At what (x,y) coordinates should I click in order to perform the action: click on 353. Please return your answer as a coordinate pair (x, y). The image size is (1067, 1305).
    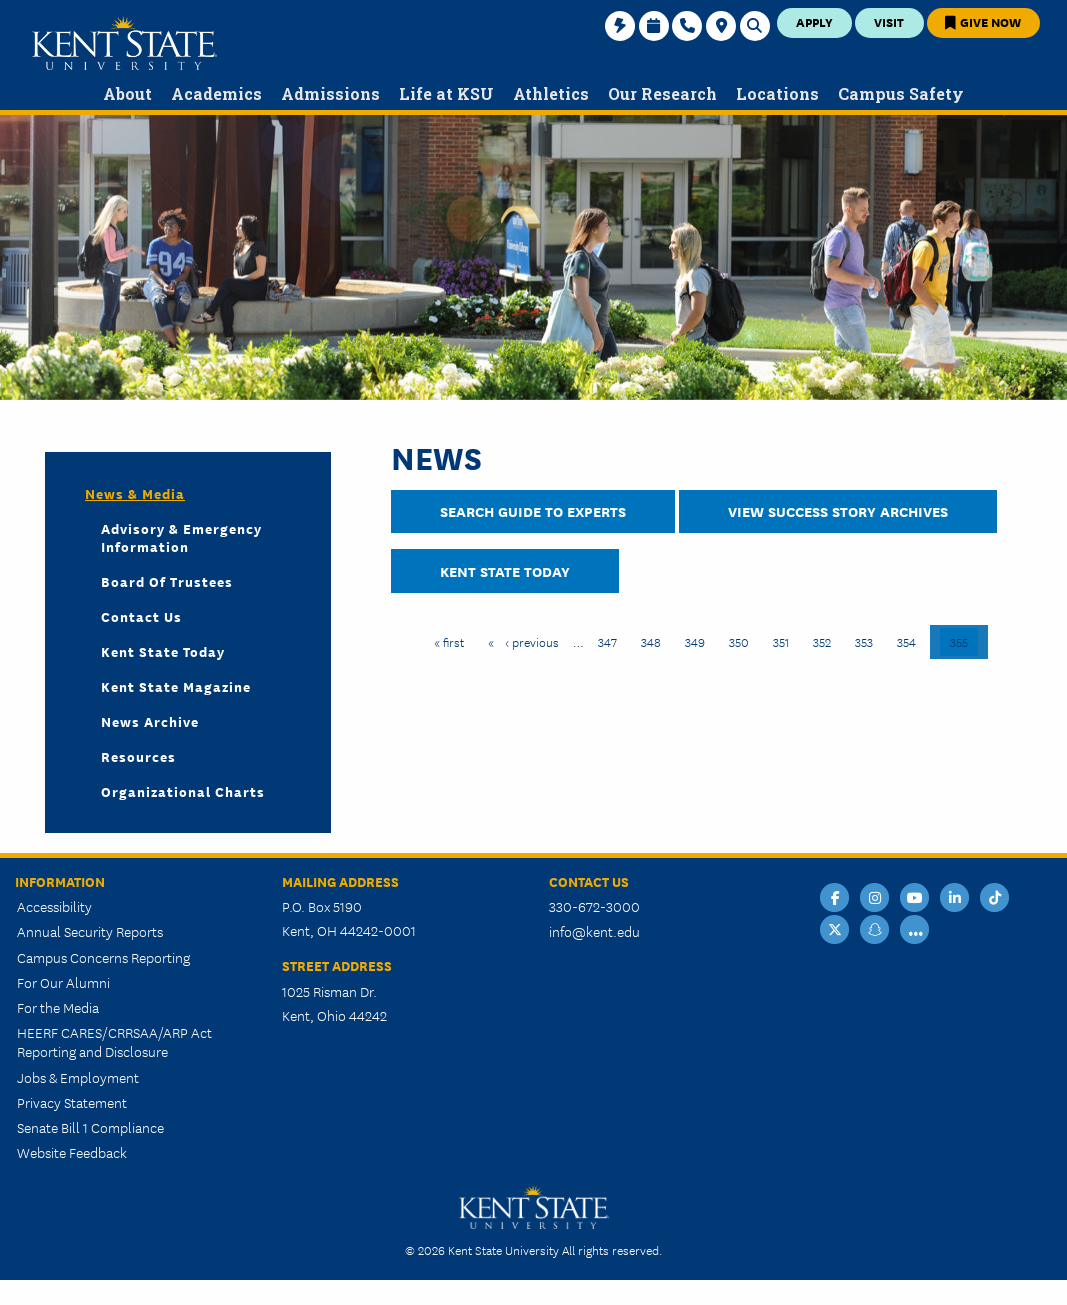
    Looking at the image, I should click on (867, 641).